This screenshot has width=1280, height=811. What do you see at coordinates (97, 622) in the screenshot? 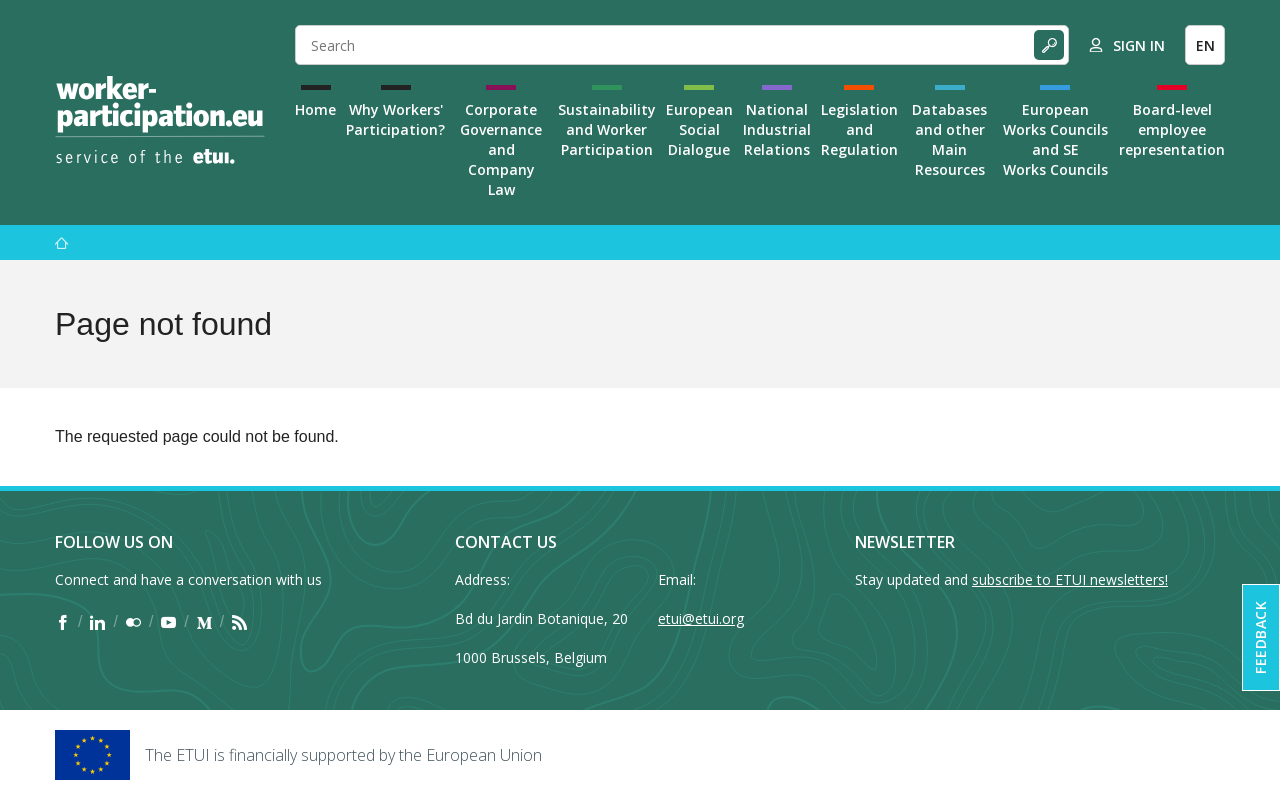
I see `[Find ETUI on LinkedIn]` at bounding box center [97, 622].